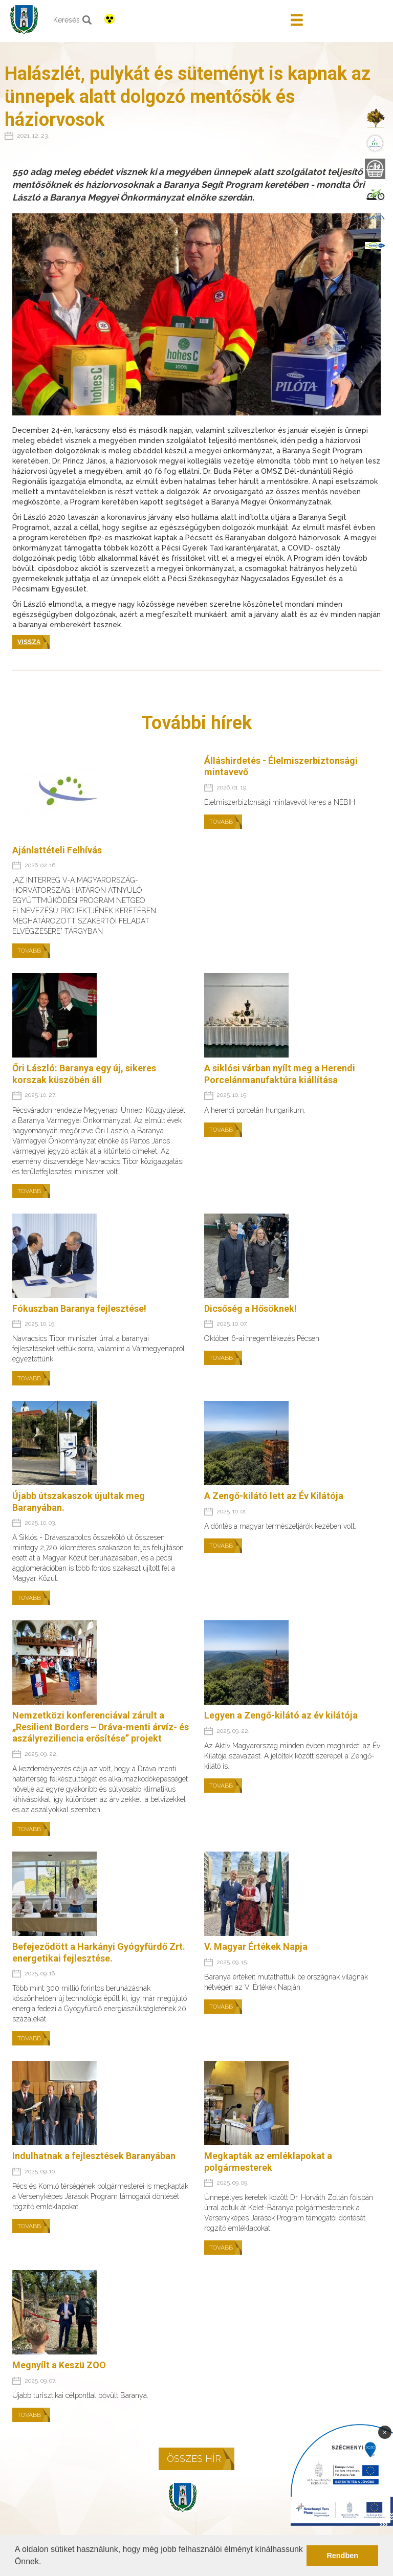 This screenshot has width=393, height=2576. What do you see at coordinates (273, 1495) in the screenshot?
I see `A Zengő-kilátó lett az Év Kilátója` at bounding box center [273, 1495].